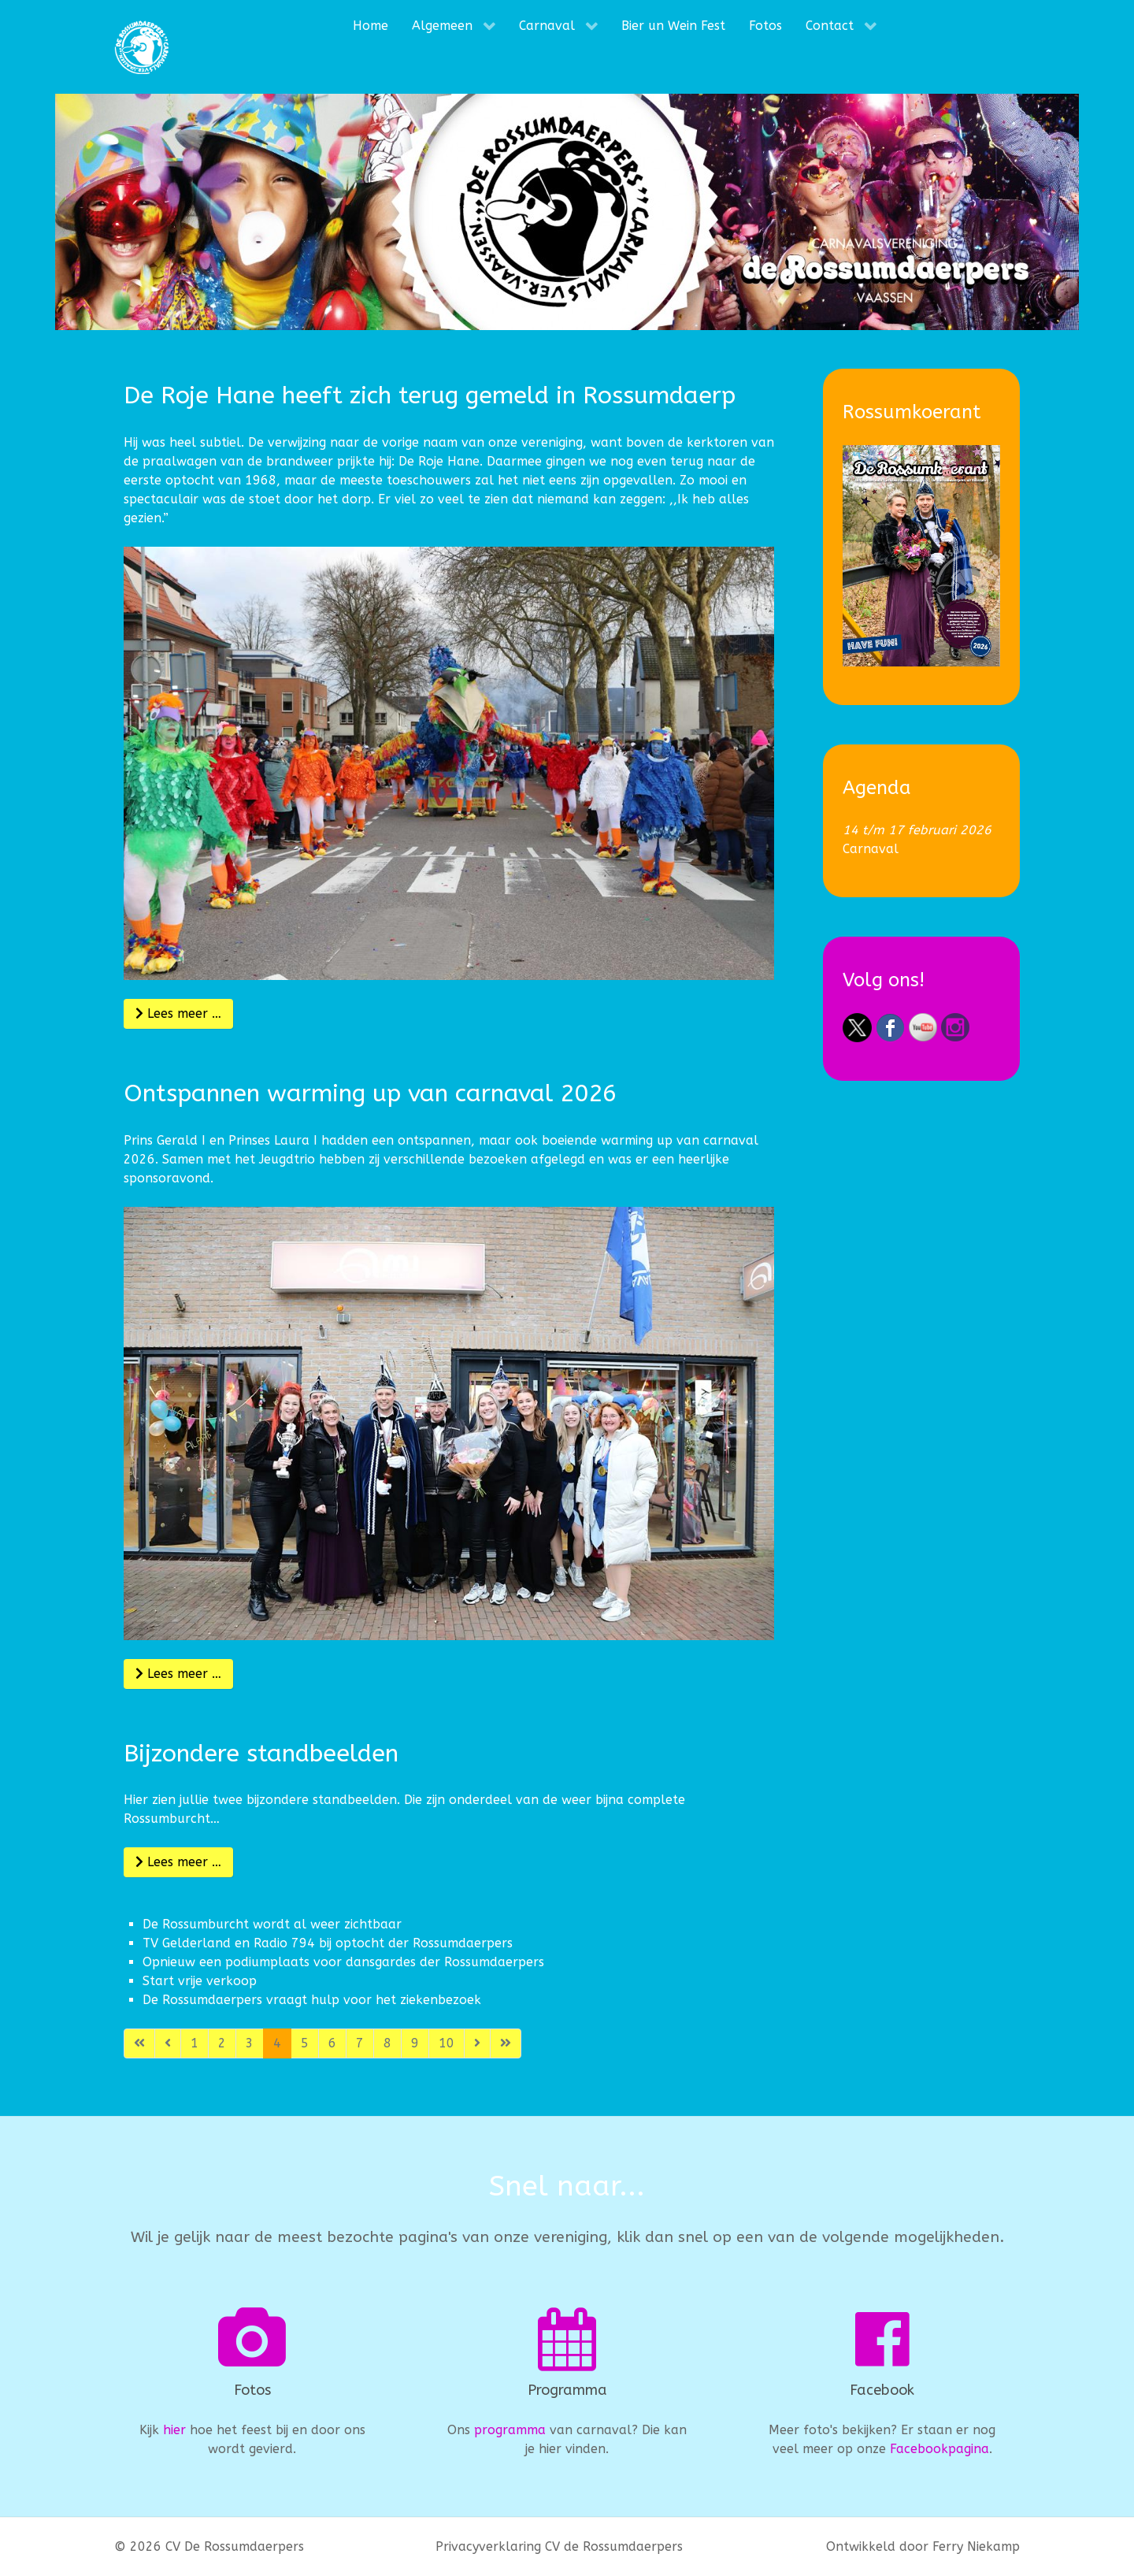 This screenshot has width=1134, height=2576. Describe the element at coordinates (261, 1753) in the screenshot. I see `Bijzondere standbeelden` at that location.